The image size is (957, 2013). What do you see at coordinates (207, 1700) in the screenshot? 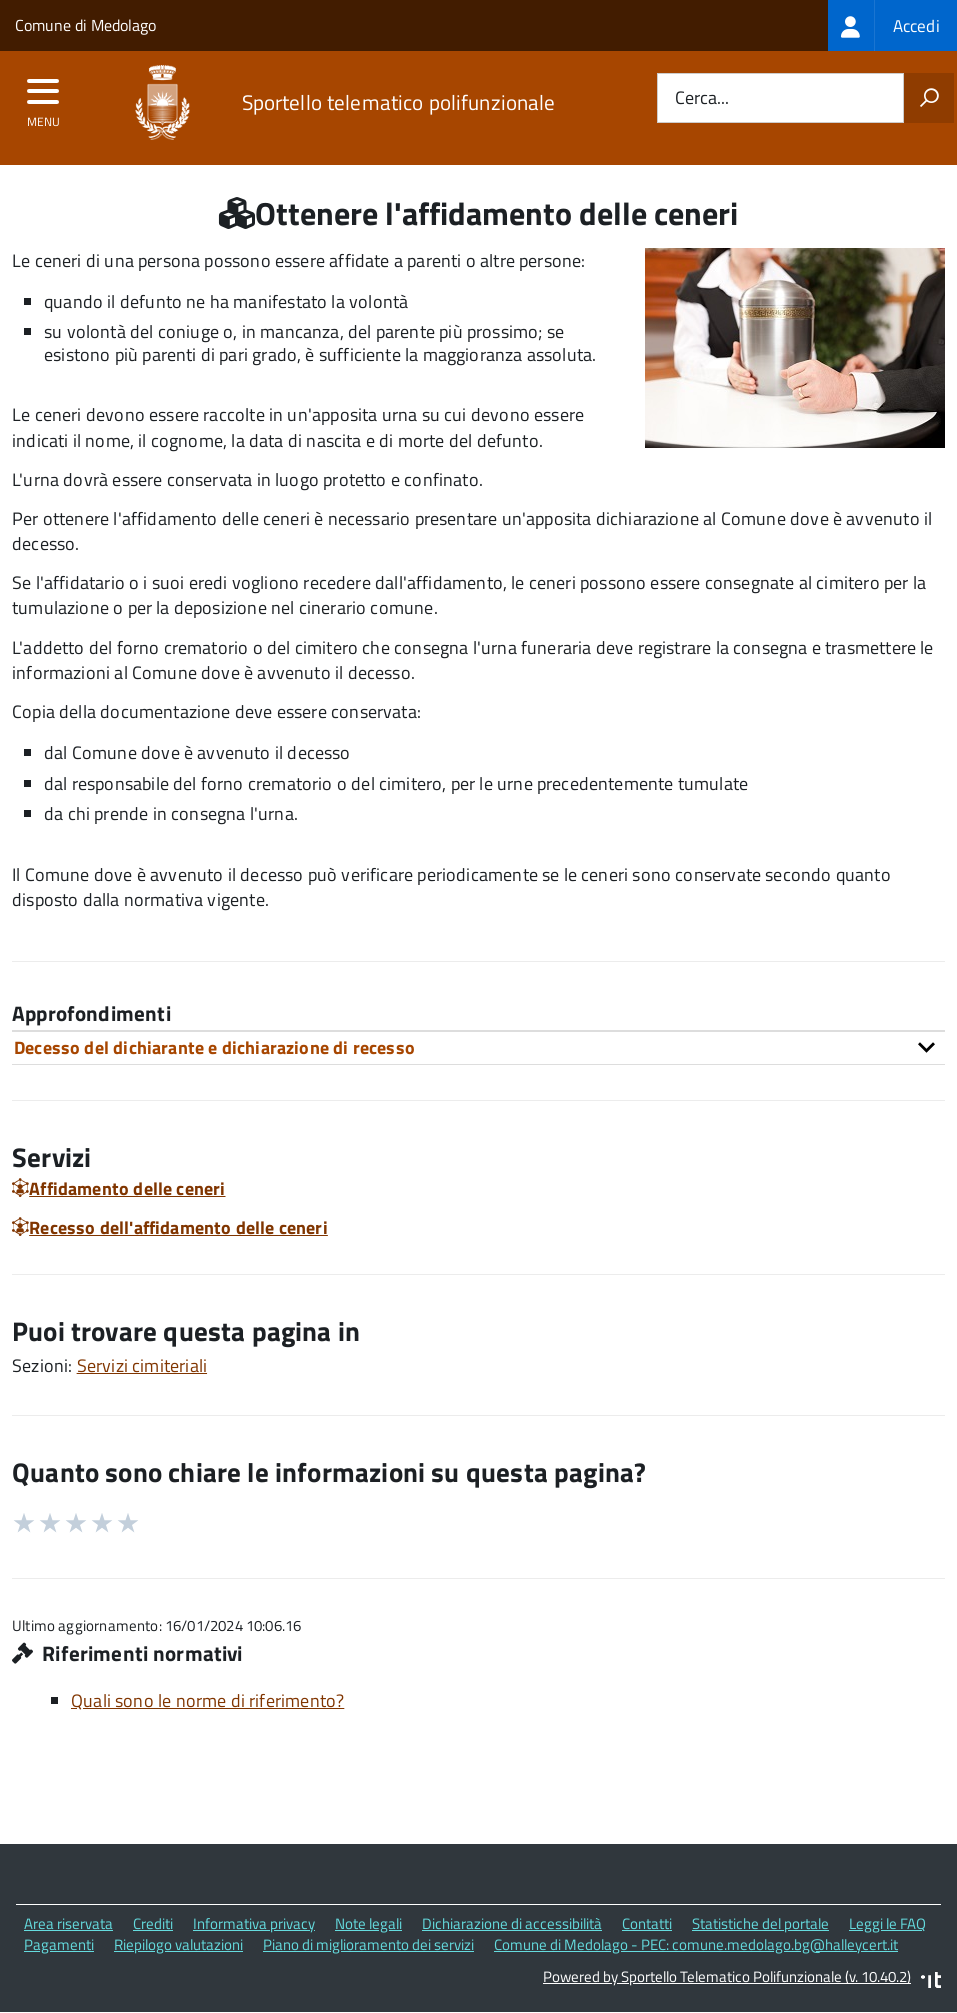
I see `Quali sono le norme di riferimento?` at bounding box center [207, 1700].